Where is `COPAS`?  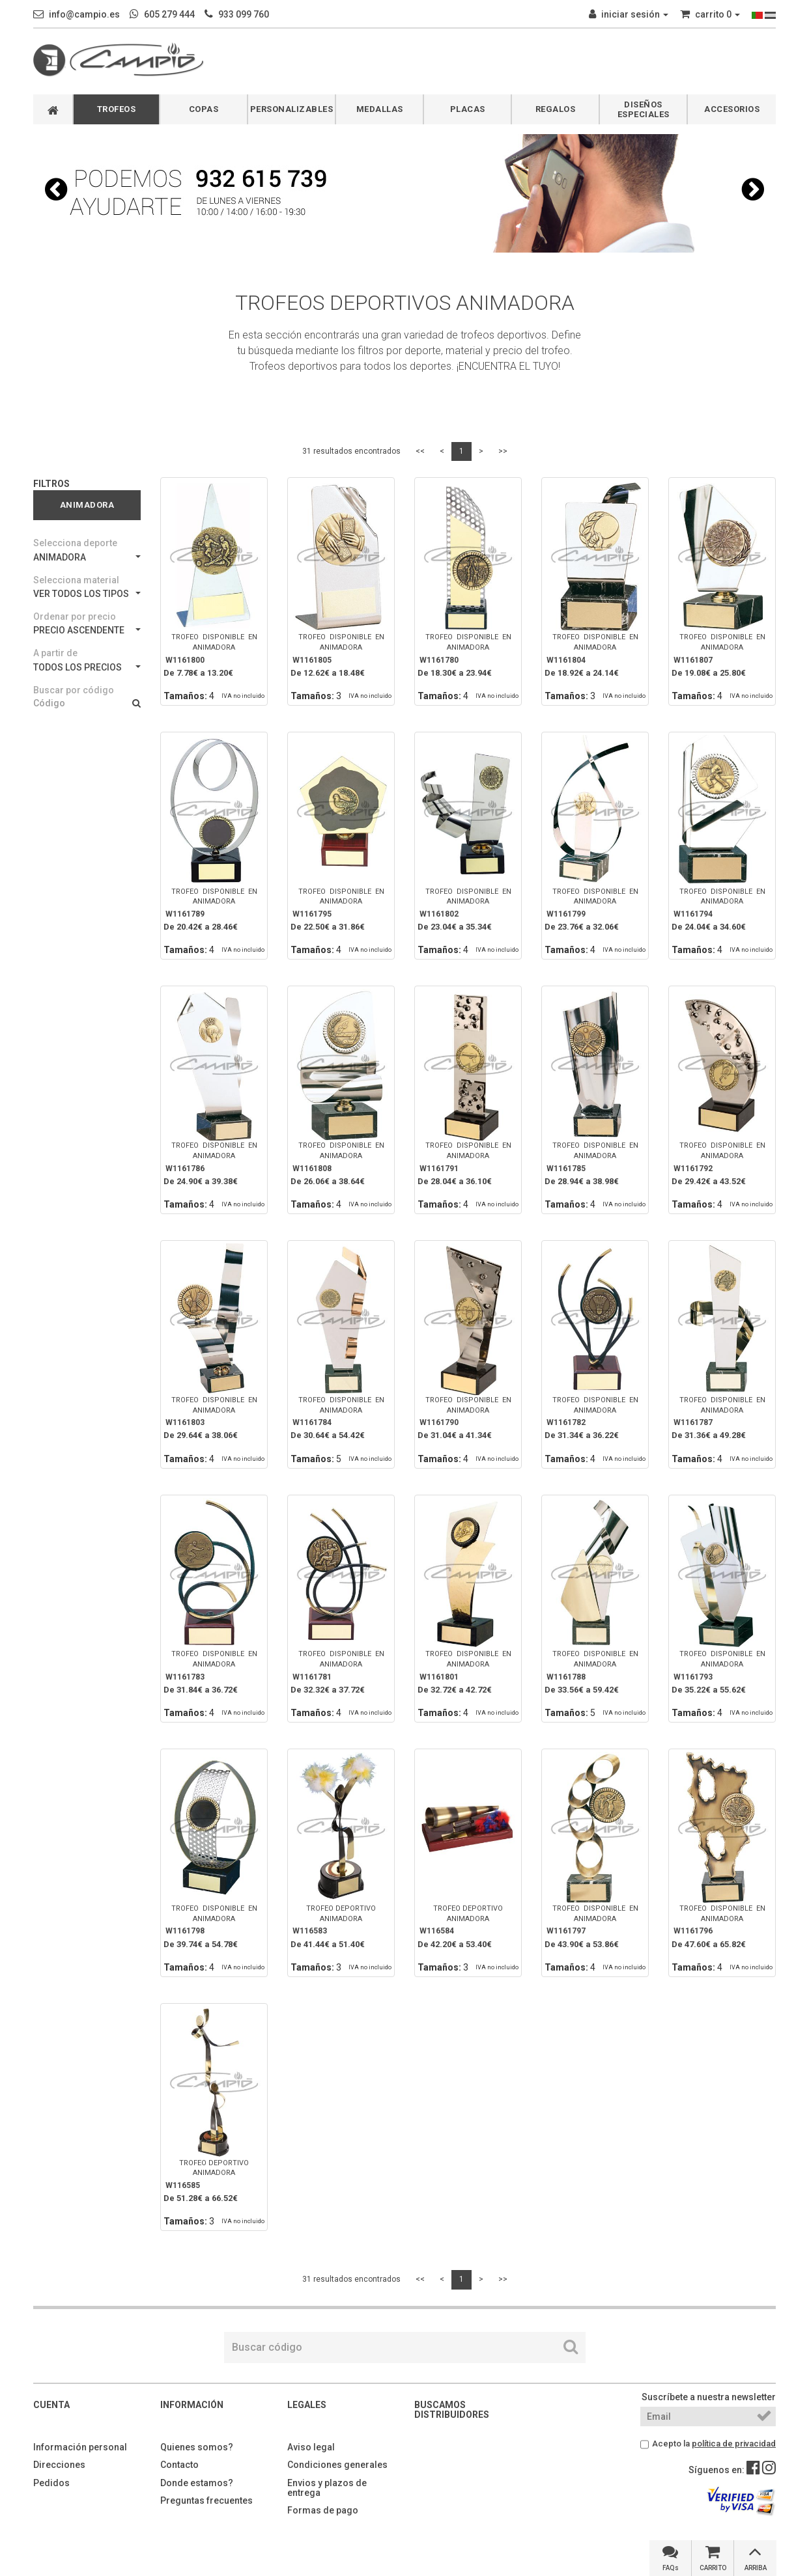 COPAS is located at coordinates (204, 109).